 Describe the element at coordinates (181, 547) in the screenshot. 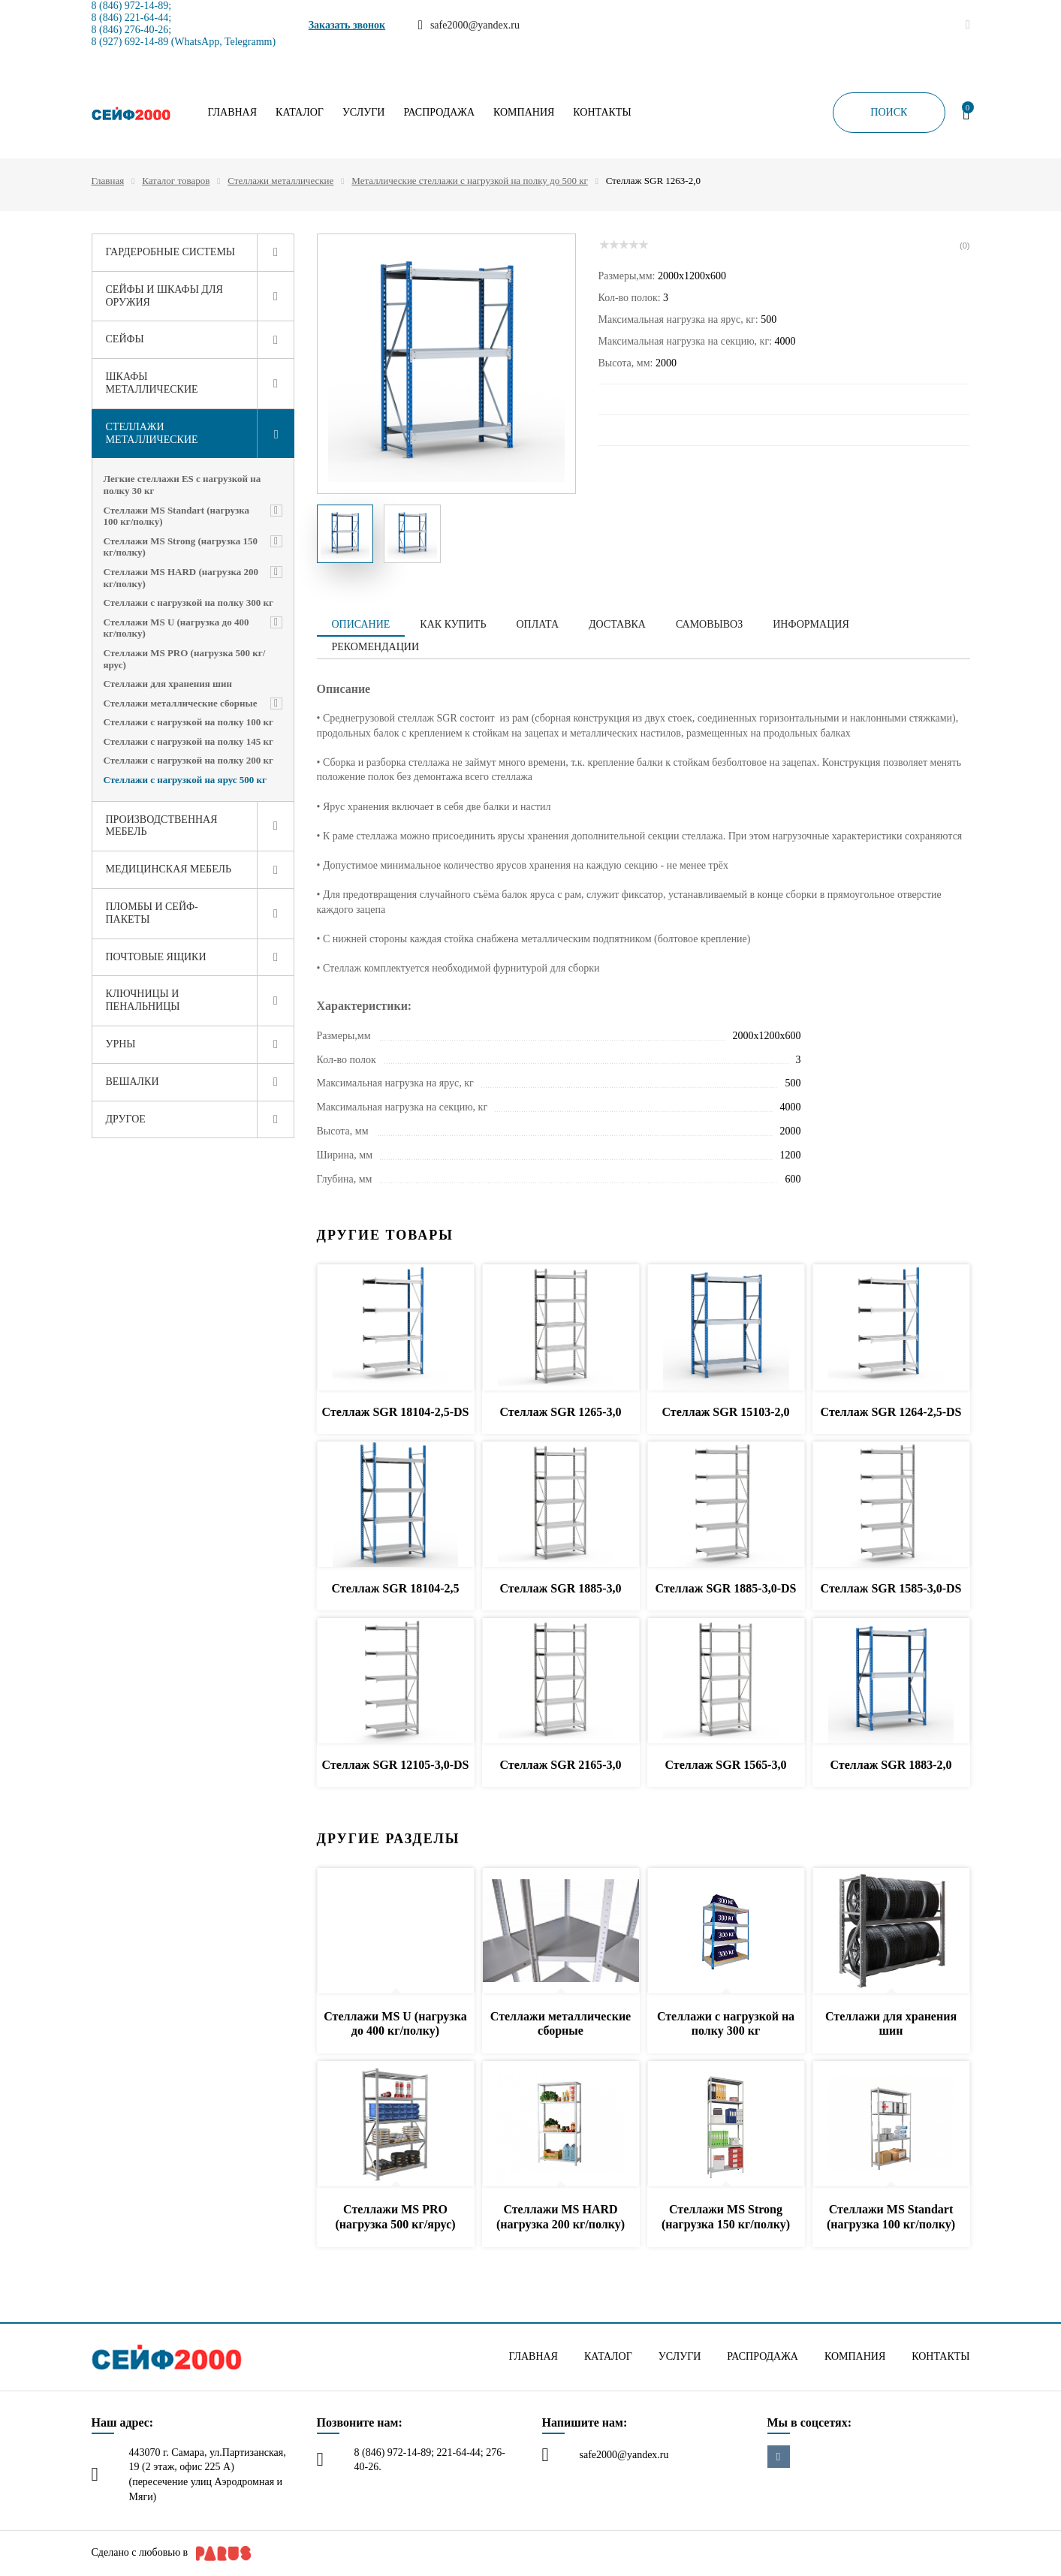

I see `Стеллажи MS Strong (нагрузка 150 кг/полку)` at that location.